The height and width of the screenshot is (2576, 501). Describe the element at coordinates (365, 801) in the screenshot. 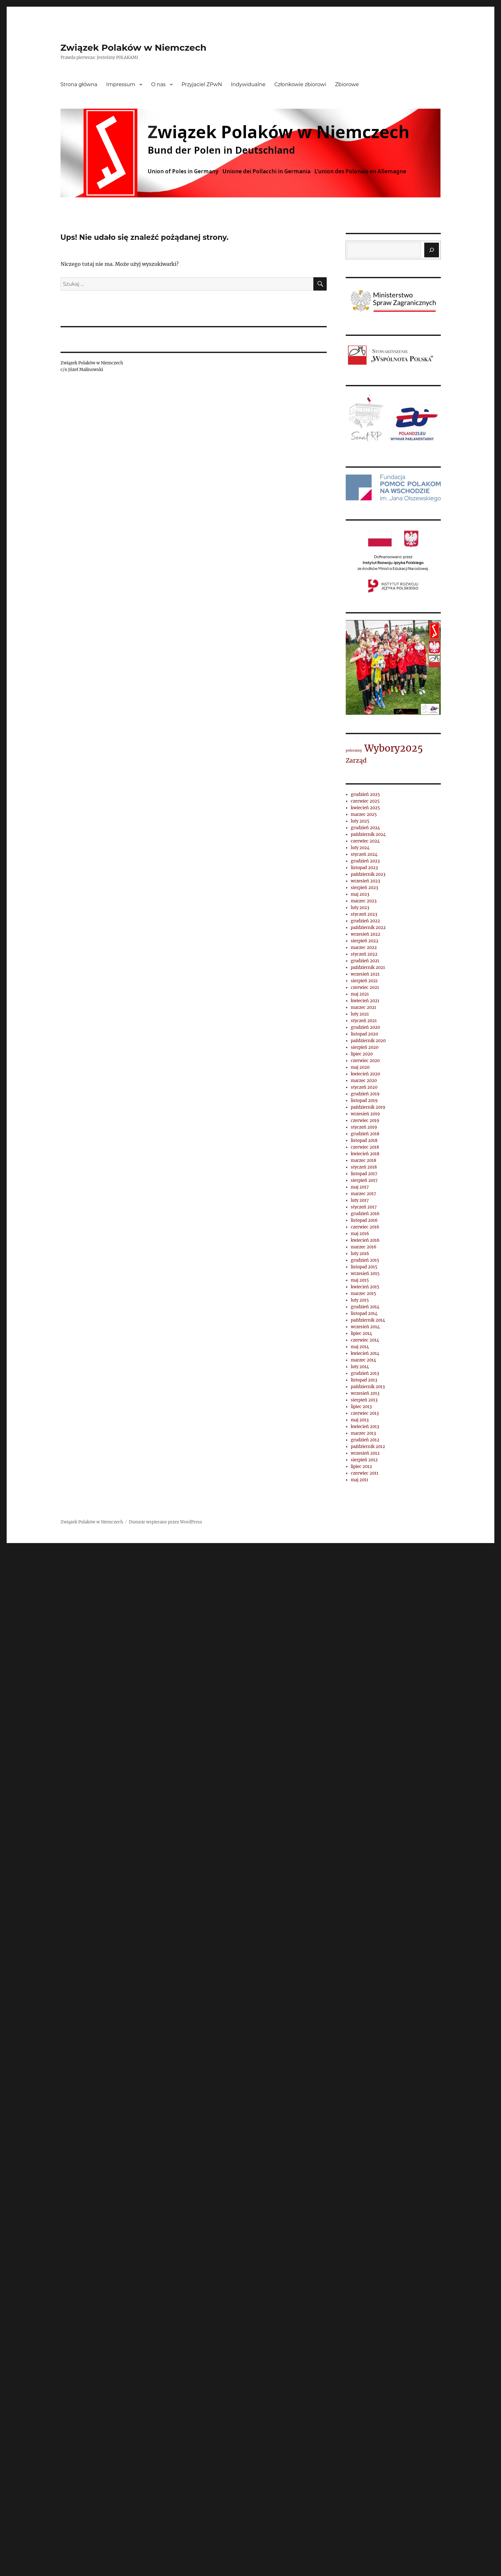

I see `czerwiec 2025` at that location.